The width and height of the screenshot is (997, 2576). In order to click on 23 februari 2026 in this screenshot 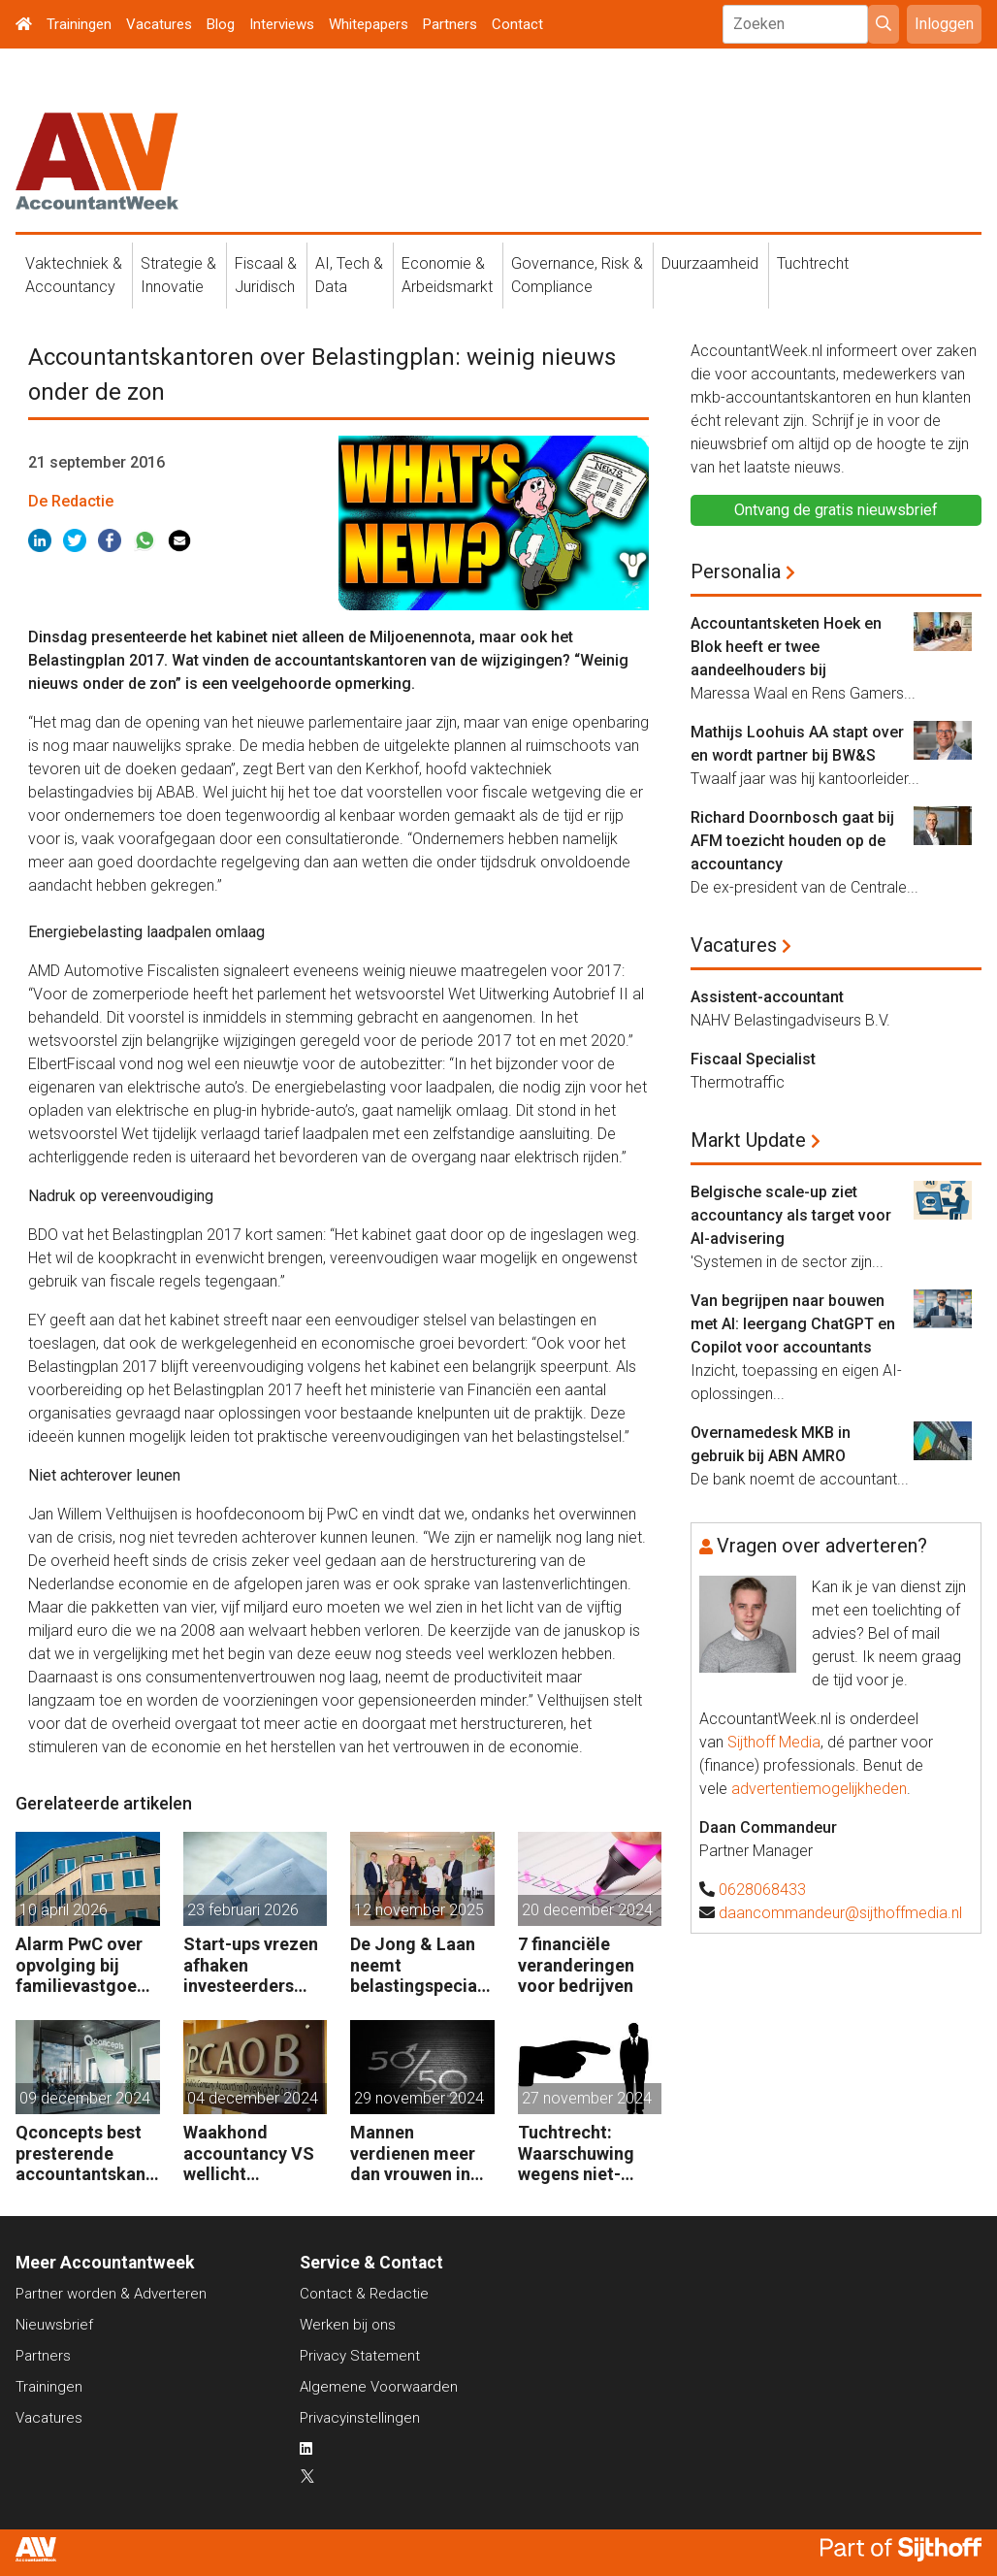, I will do `click(243, 1910)`.